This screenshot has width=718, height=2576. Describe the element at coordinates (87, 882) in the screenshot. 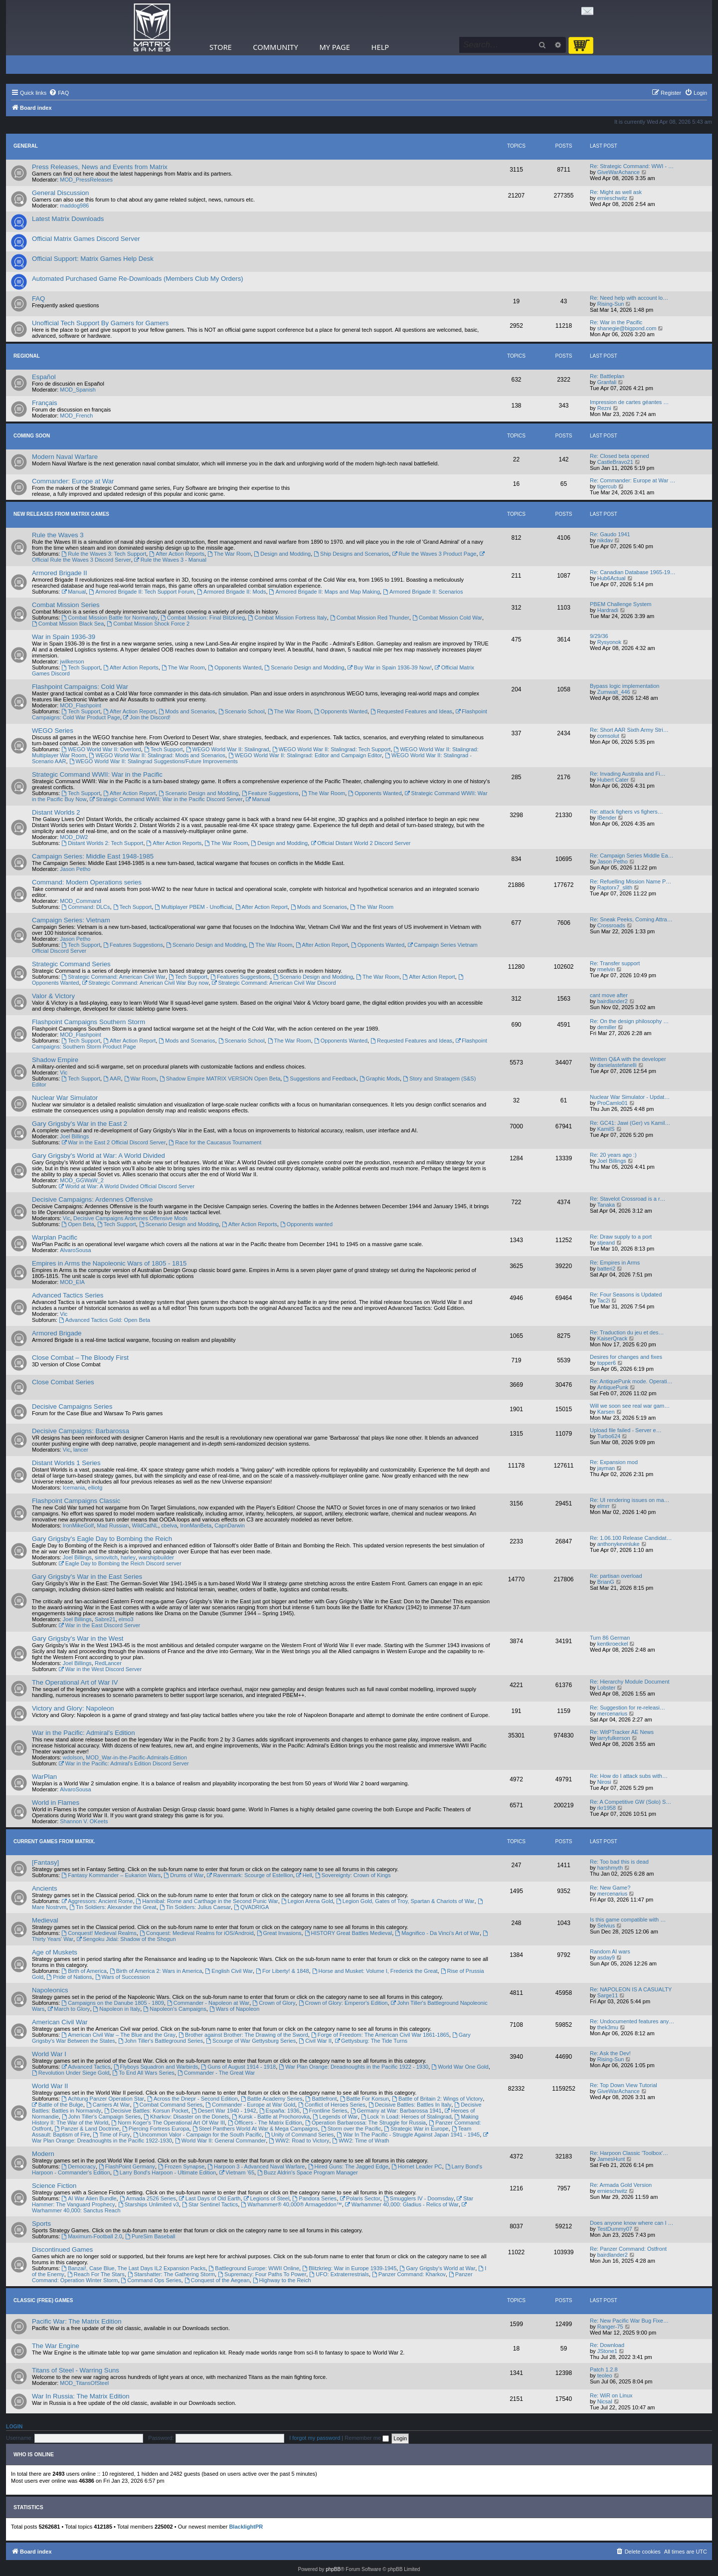

I see `Command: Modern Operations series` at that location.